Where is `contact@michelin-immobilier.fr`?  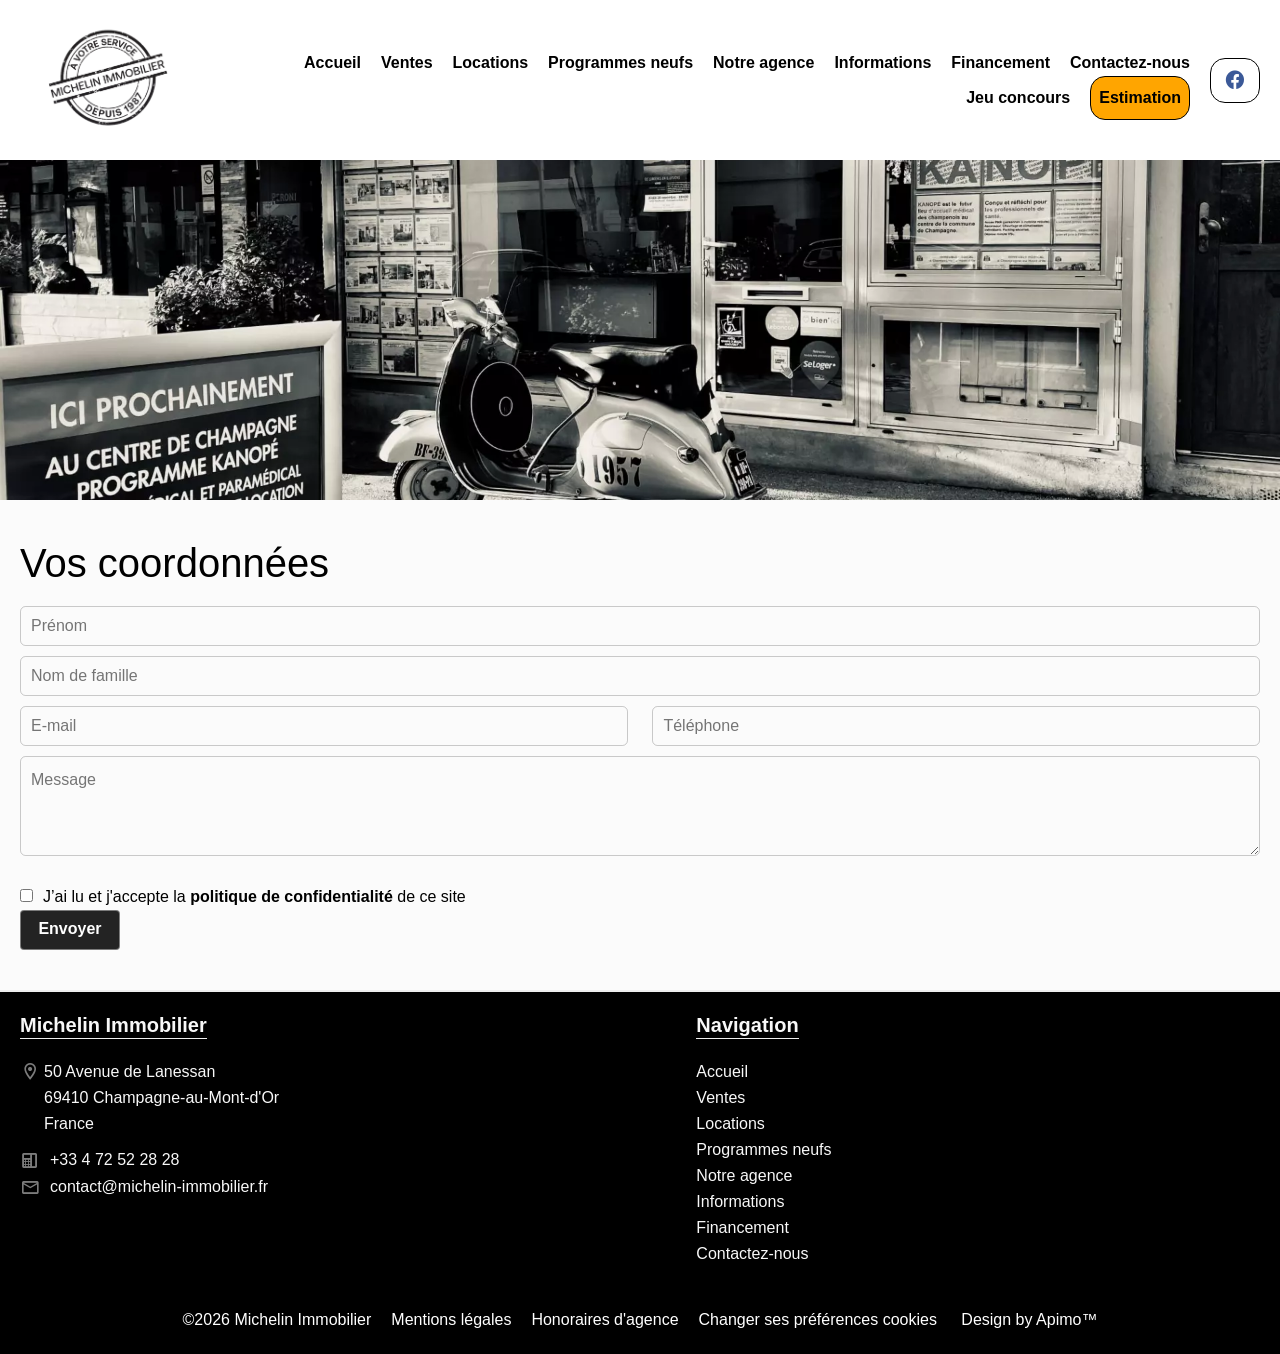
contact@michelin-immobilier.fr is located at coordinates (159, 1186).